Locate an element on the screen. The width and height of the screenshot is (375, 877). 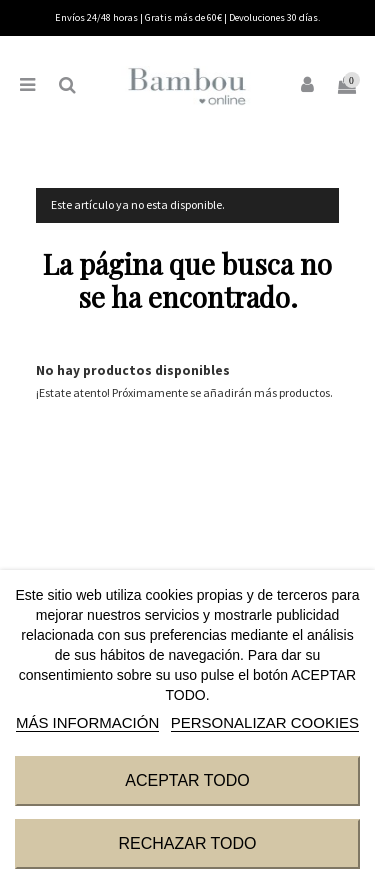
MÁS INFORMACIÓN is located at coordinates (87, 722).